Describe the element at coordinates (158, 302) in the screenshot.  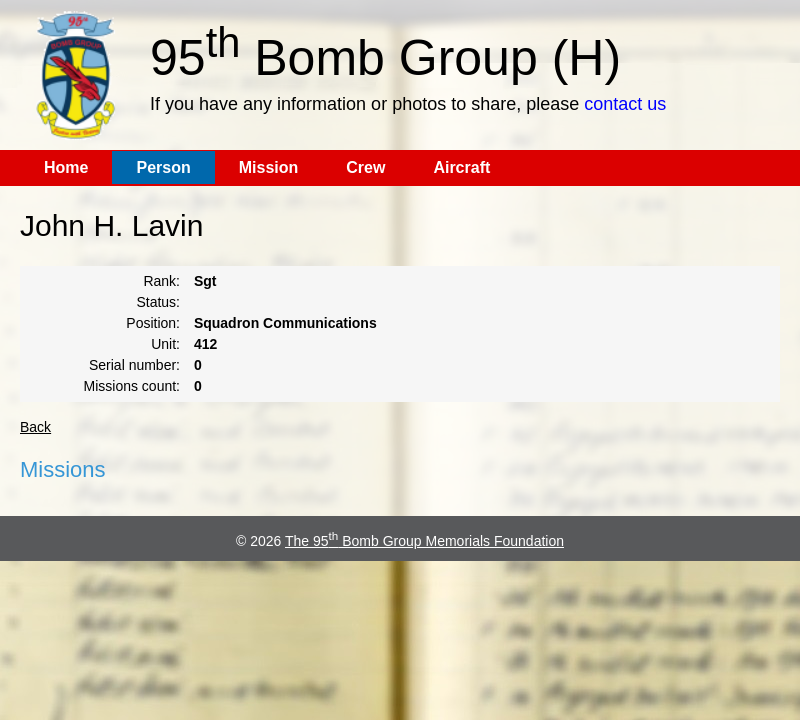
I see `Status:` at that location.